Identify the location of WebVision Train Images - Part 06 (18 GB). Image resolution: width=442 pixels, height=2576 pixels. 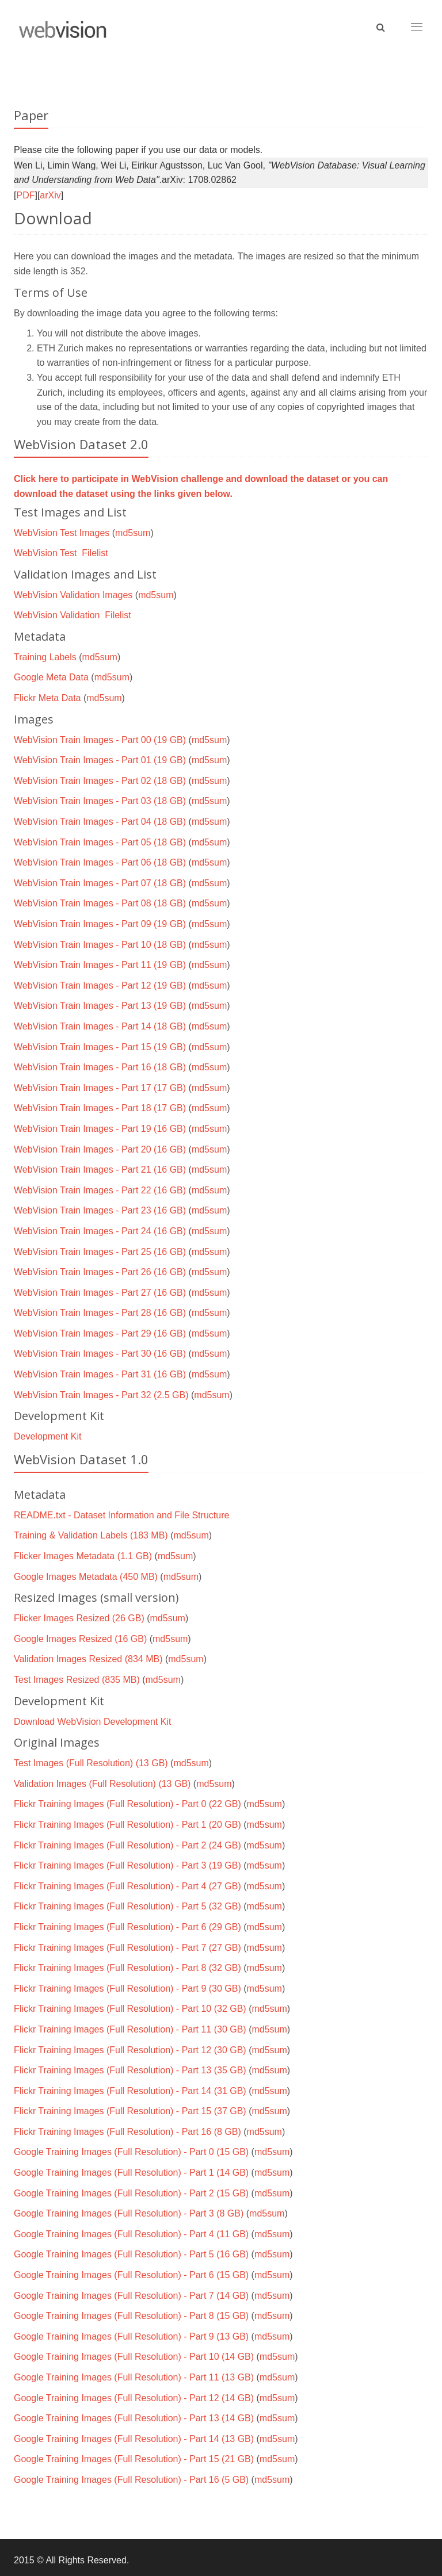
(100, 862).